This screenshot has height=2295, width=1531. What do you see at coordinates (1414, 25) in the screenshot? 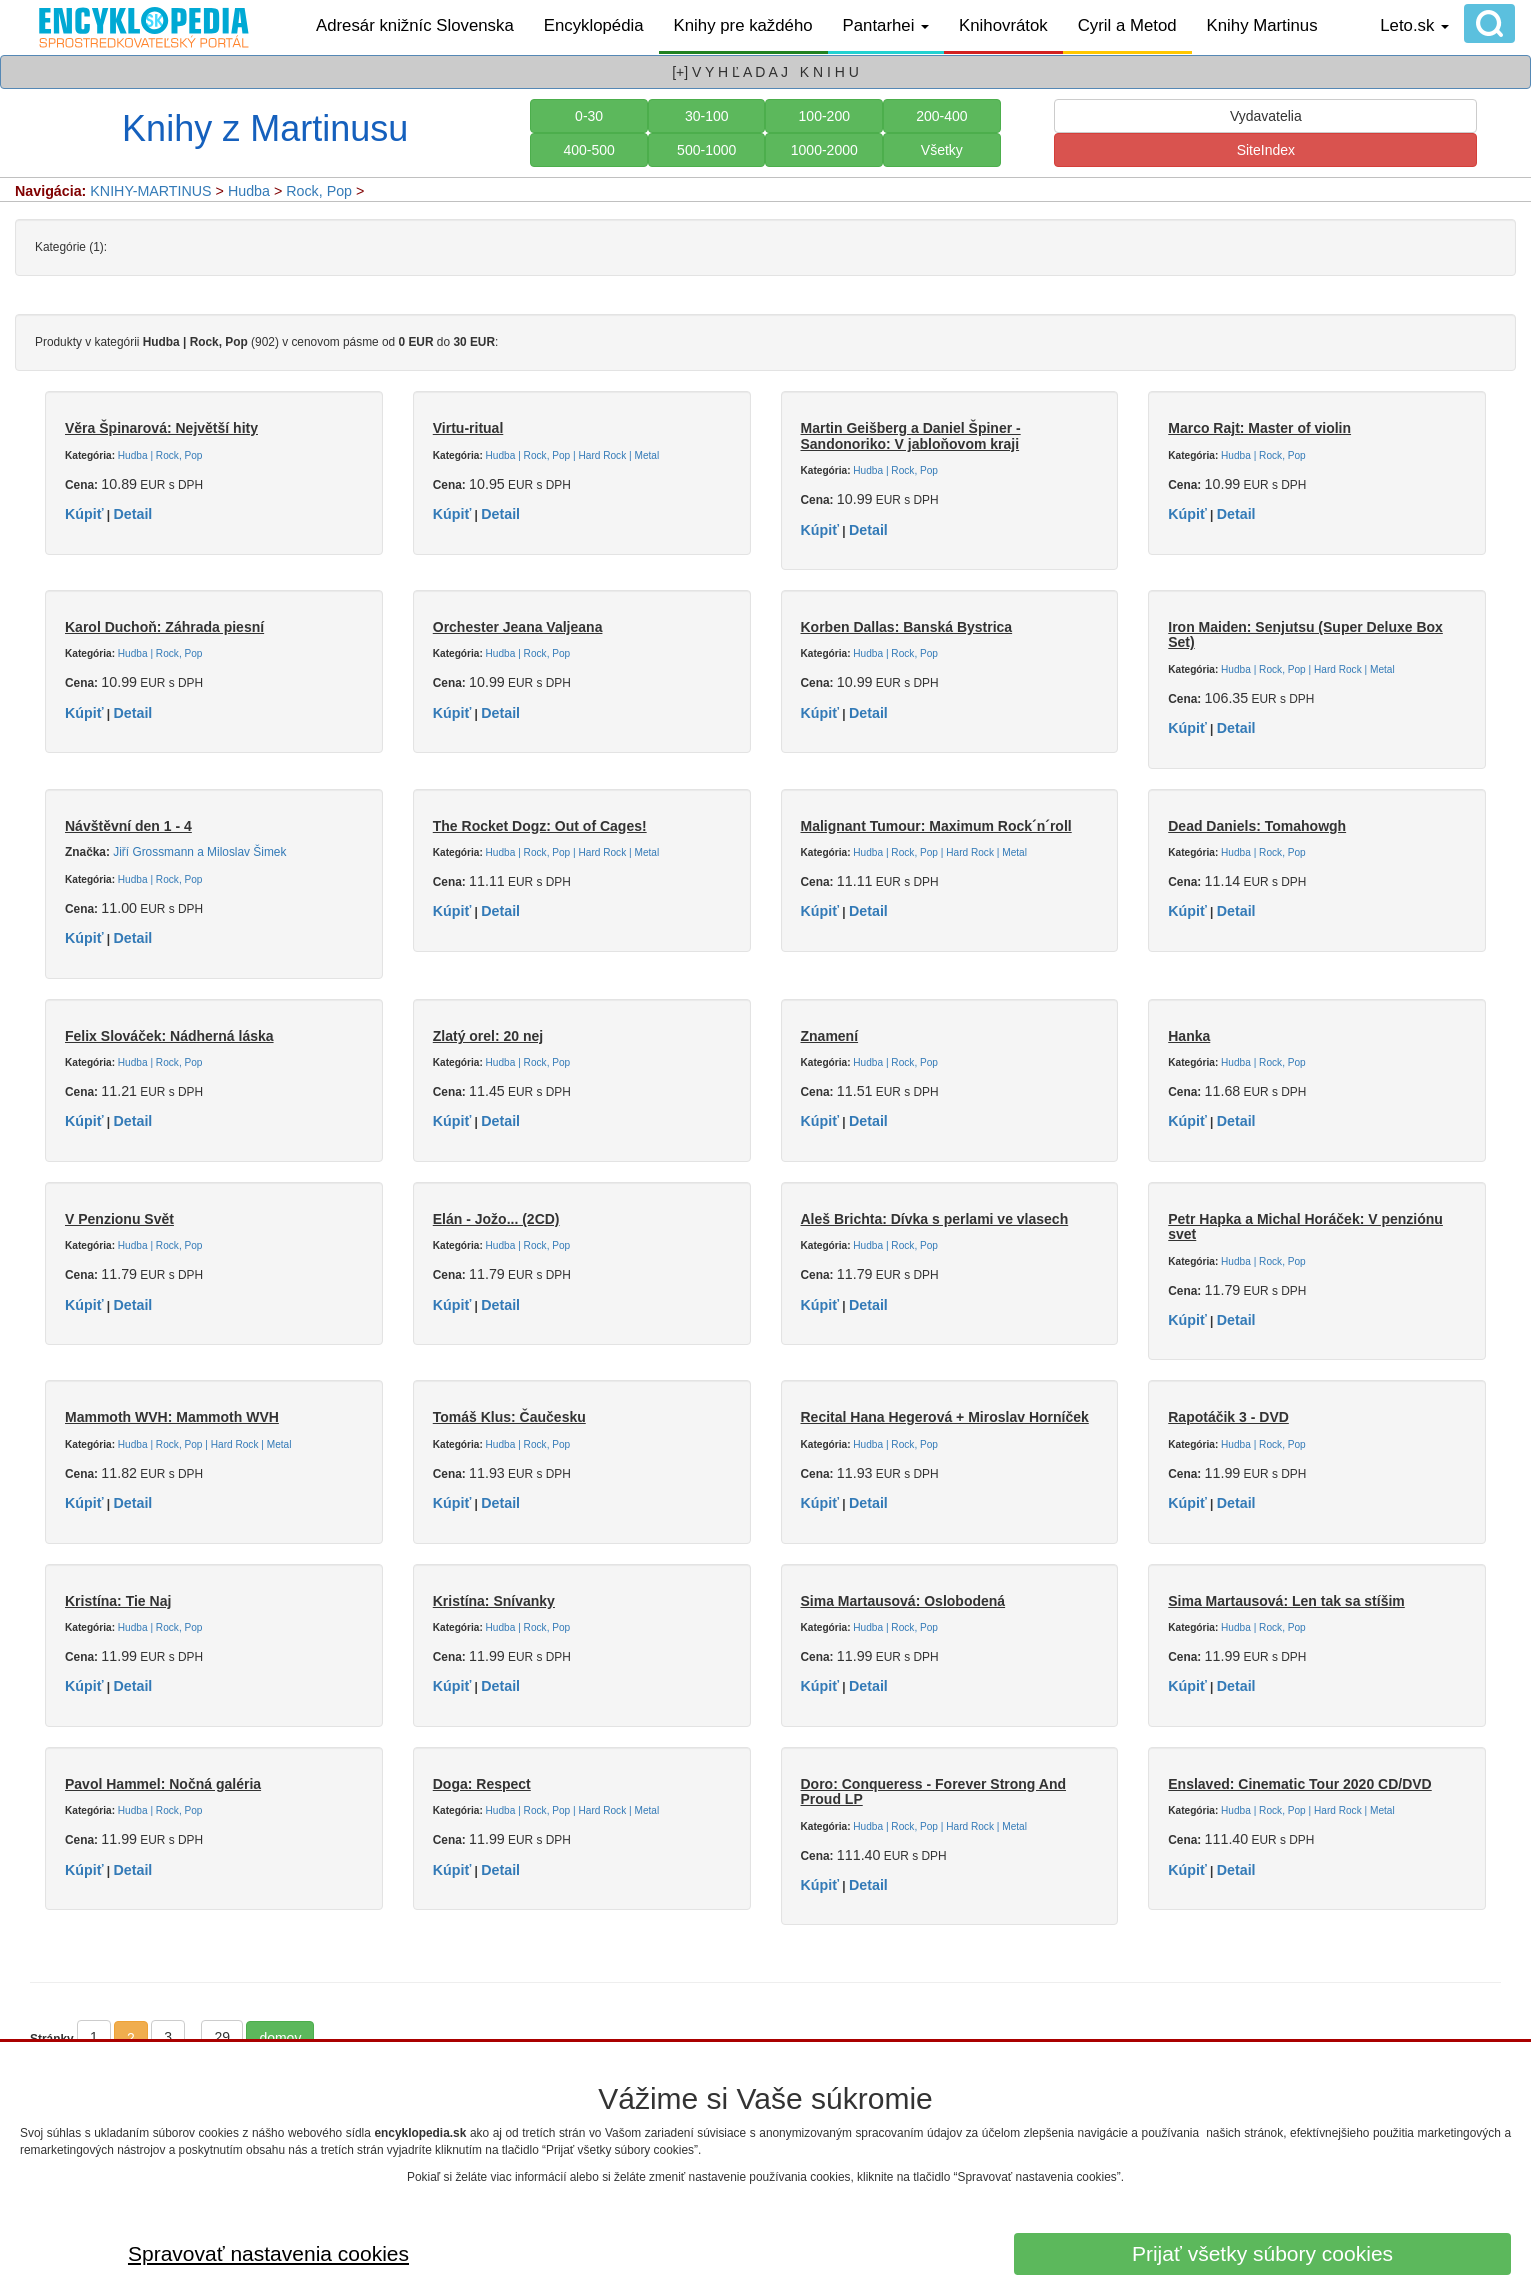
I see `Leto.sk` at bounding box center [1414, 25].